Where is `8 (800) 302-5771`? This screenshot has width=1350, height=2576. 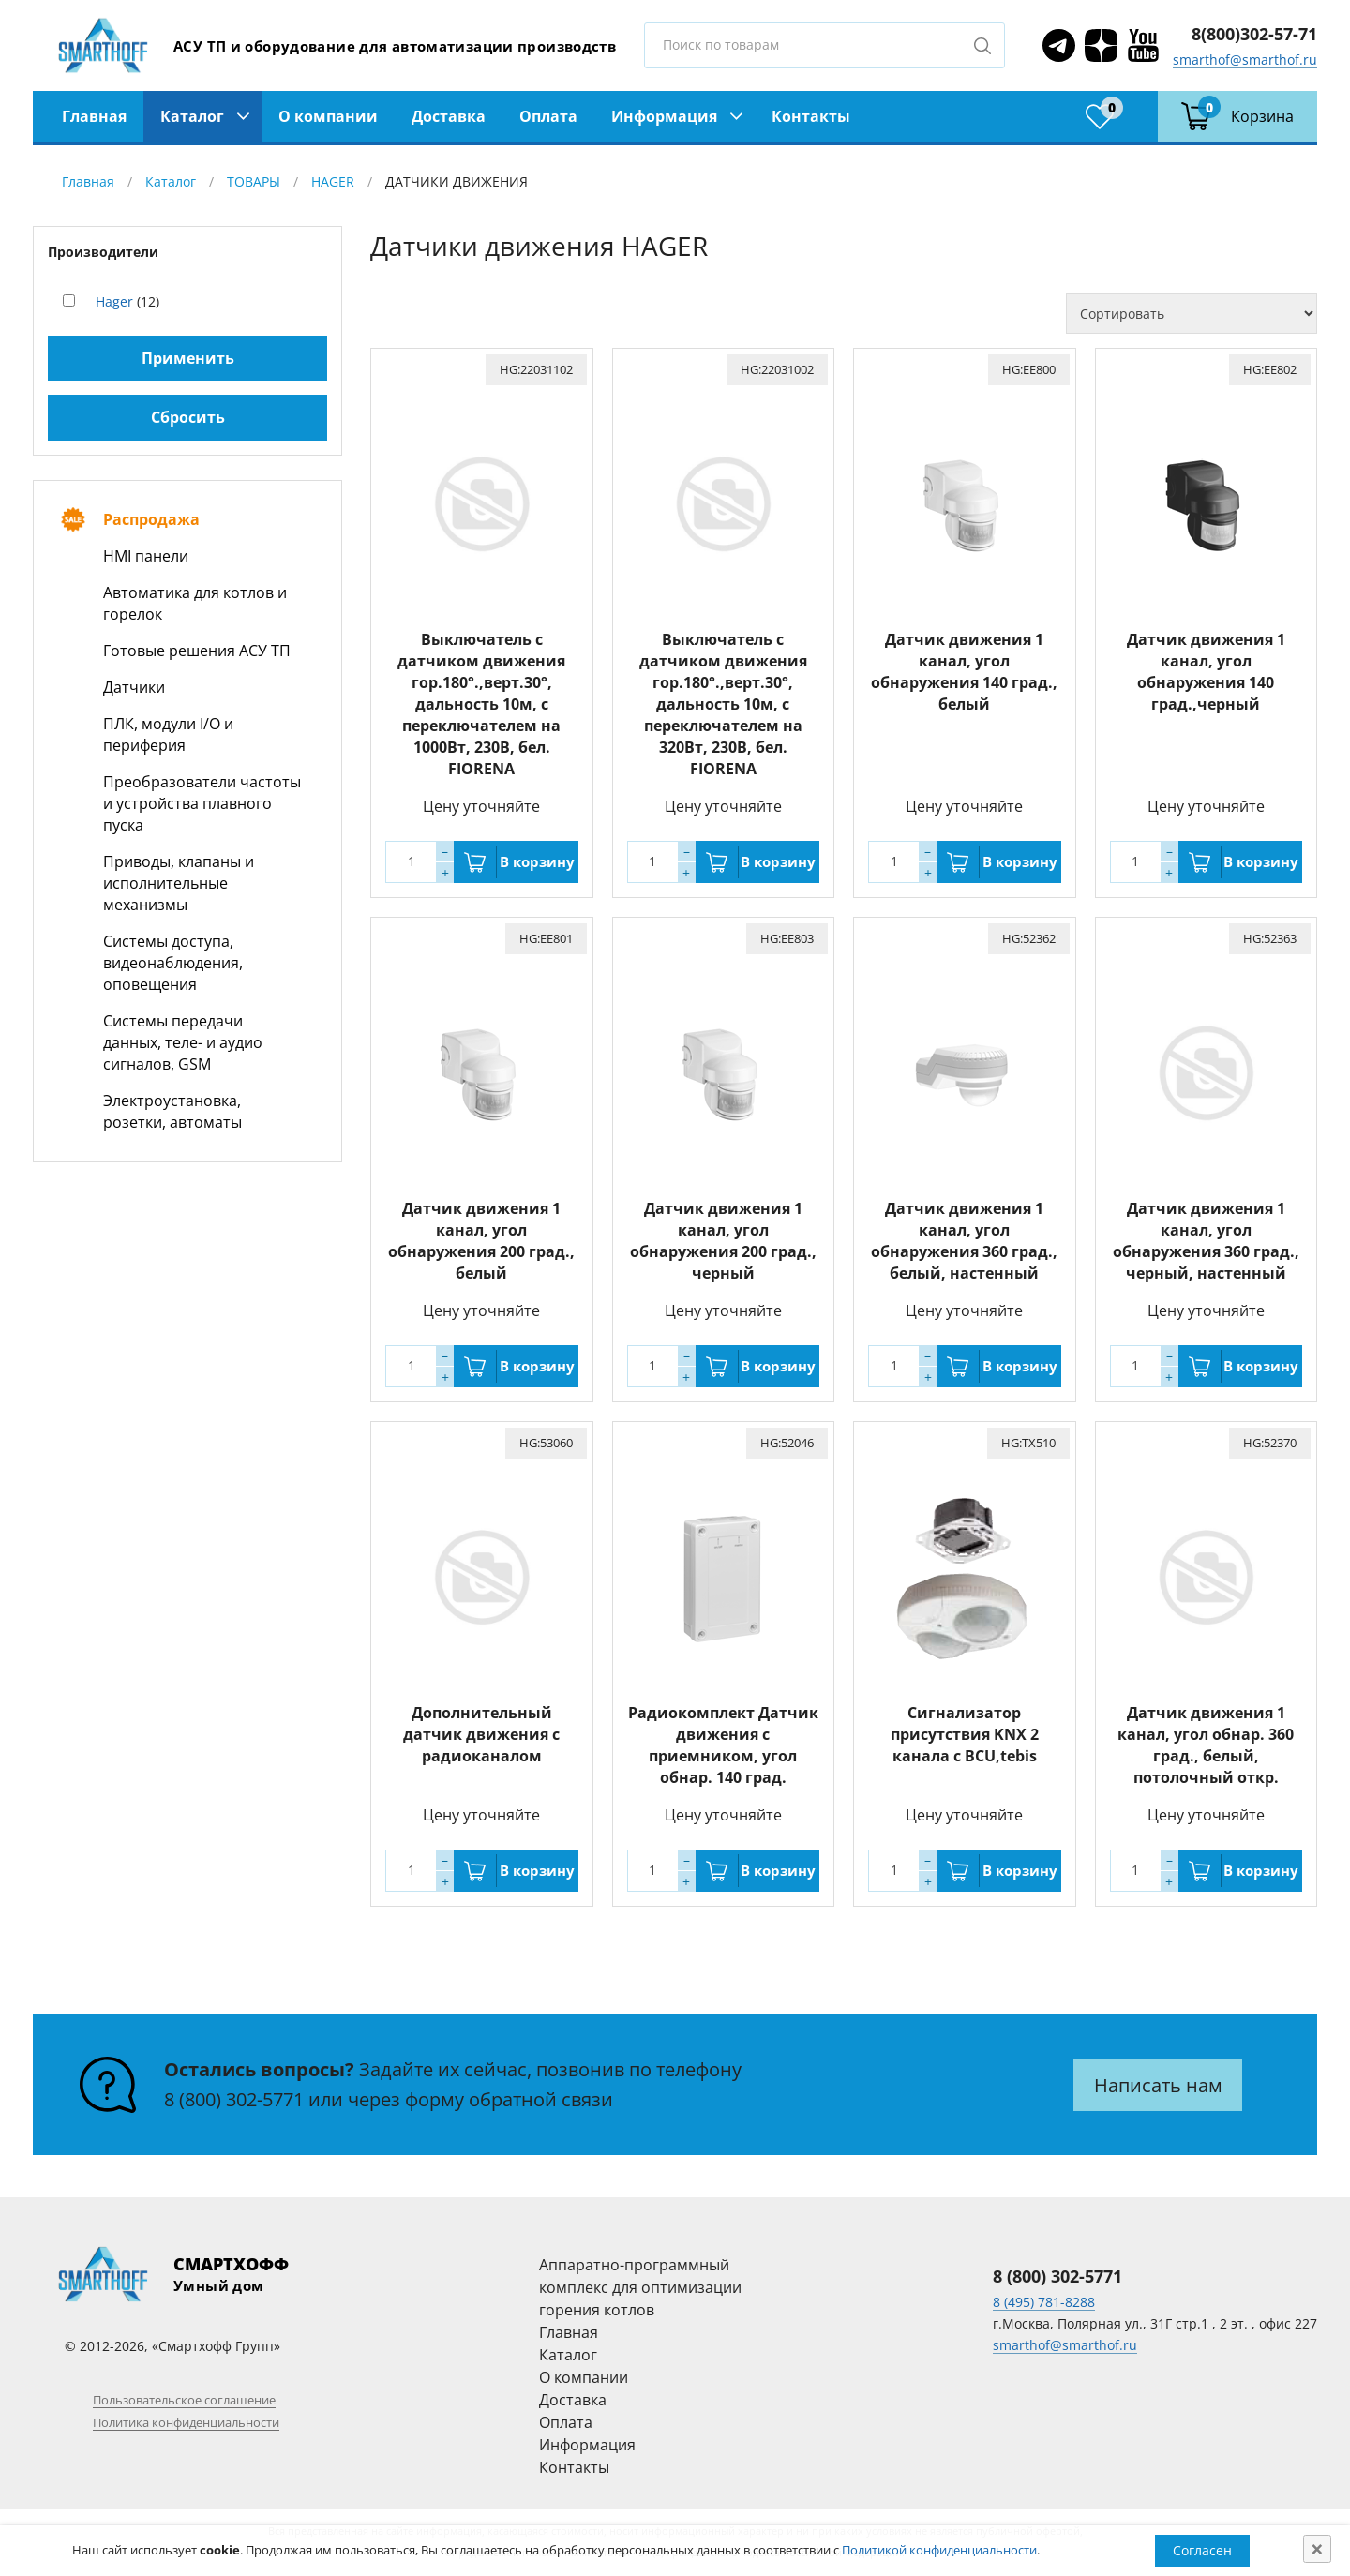
8 (800) 302-5771 is located at coordinates (234, 2099).